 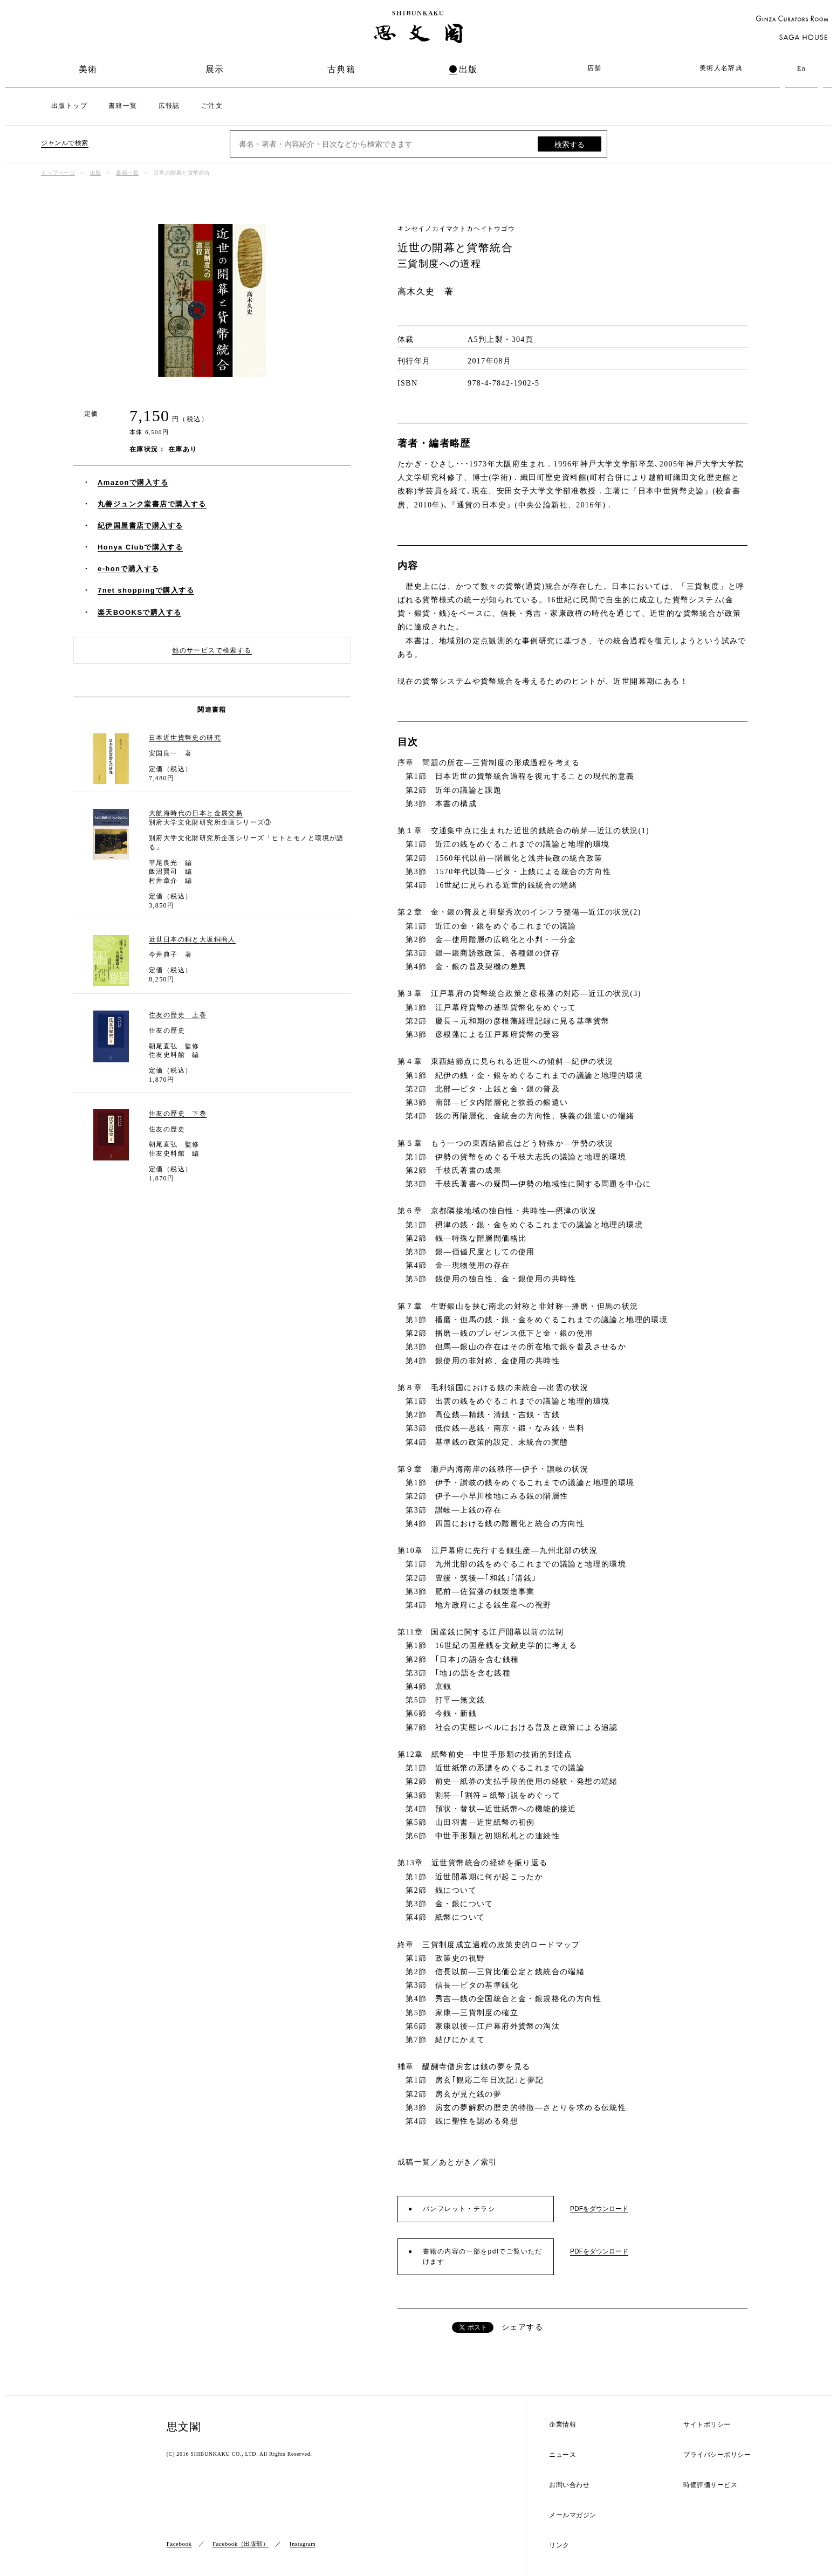 What do you see at coordinates (146, 590) in the screenshot?
I see `7net shoppingで購入する` at bounding box center [146, 590].